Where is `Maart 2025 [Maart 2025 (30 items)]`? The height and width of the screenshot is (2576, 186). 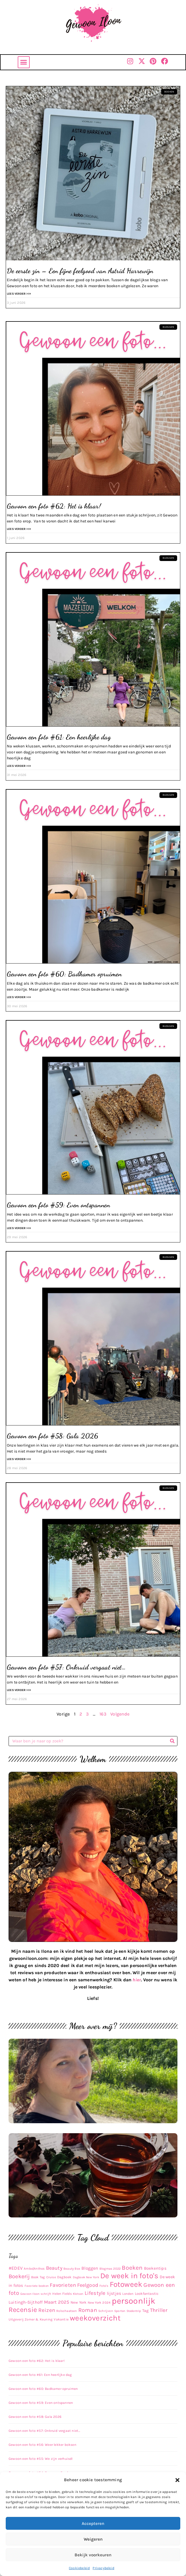 Maart 2025 [Maart 2025 (30 items)] is located at coordinates (56, 2302).